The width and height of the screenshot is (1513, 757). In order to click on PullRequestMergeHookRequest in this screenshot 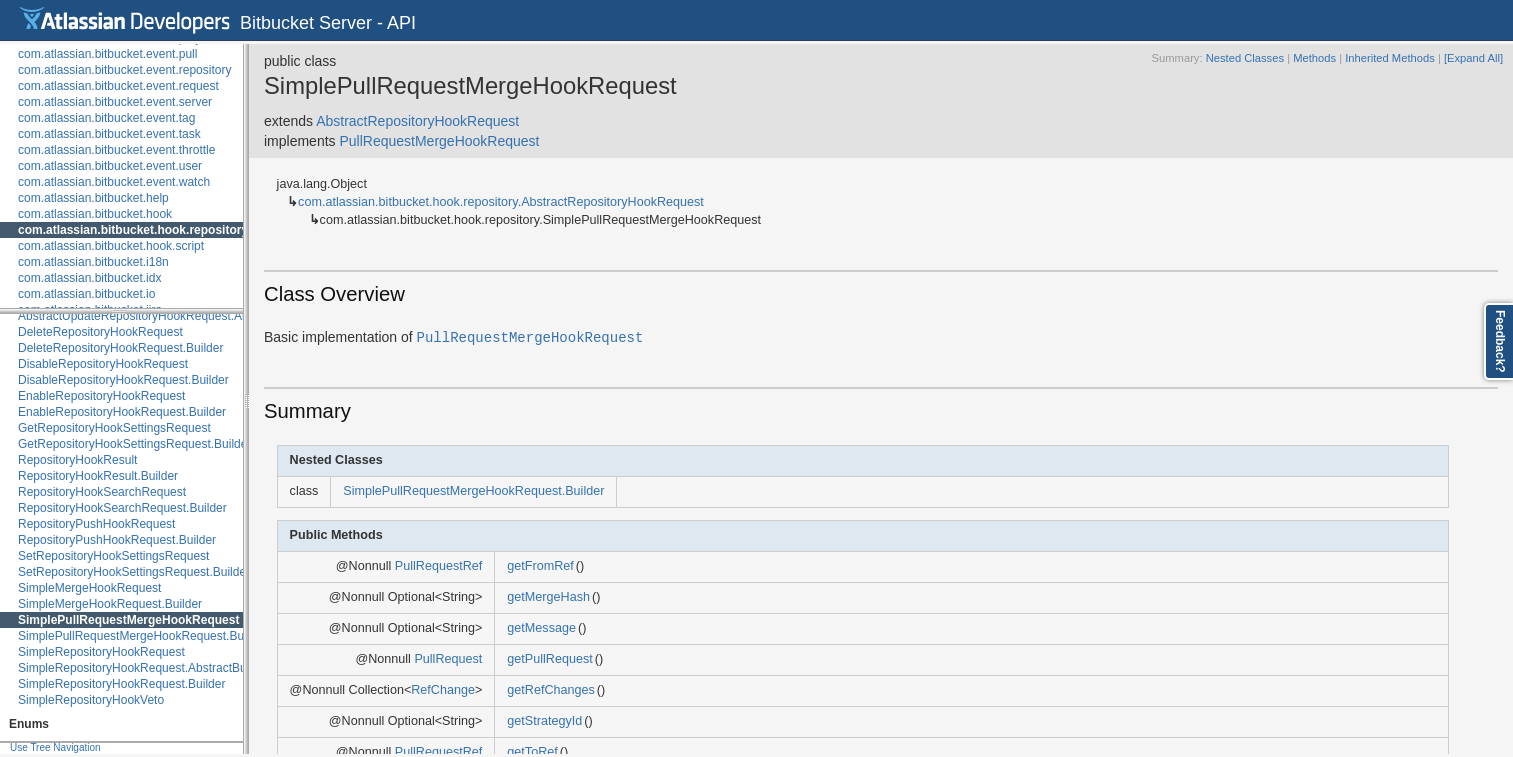, I will do `click(439, 141)`.